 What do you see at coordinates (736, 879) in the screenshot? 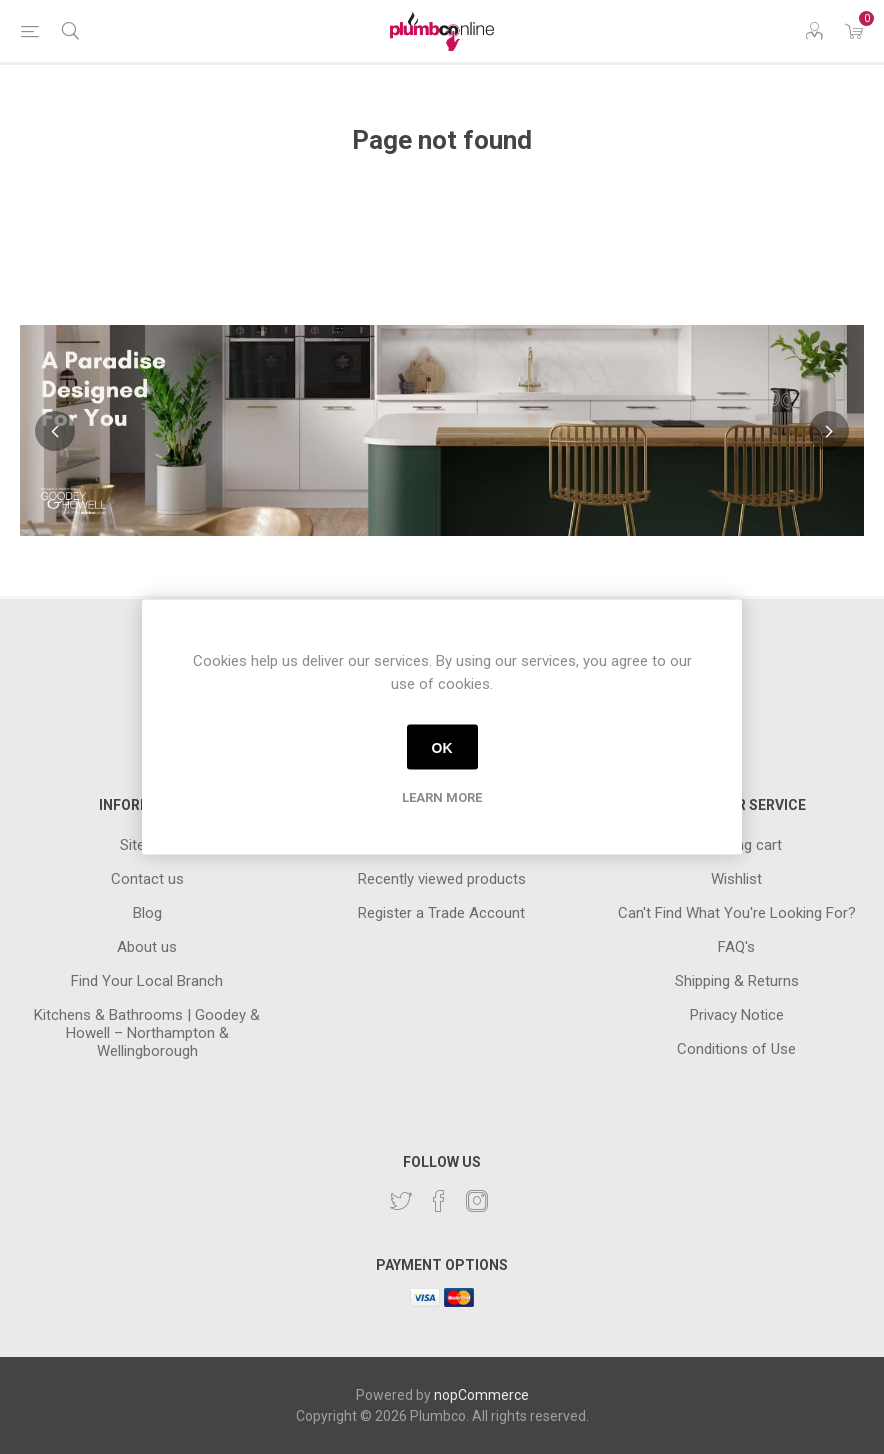
I see `Wishlist` at bounding box center [736, 879].